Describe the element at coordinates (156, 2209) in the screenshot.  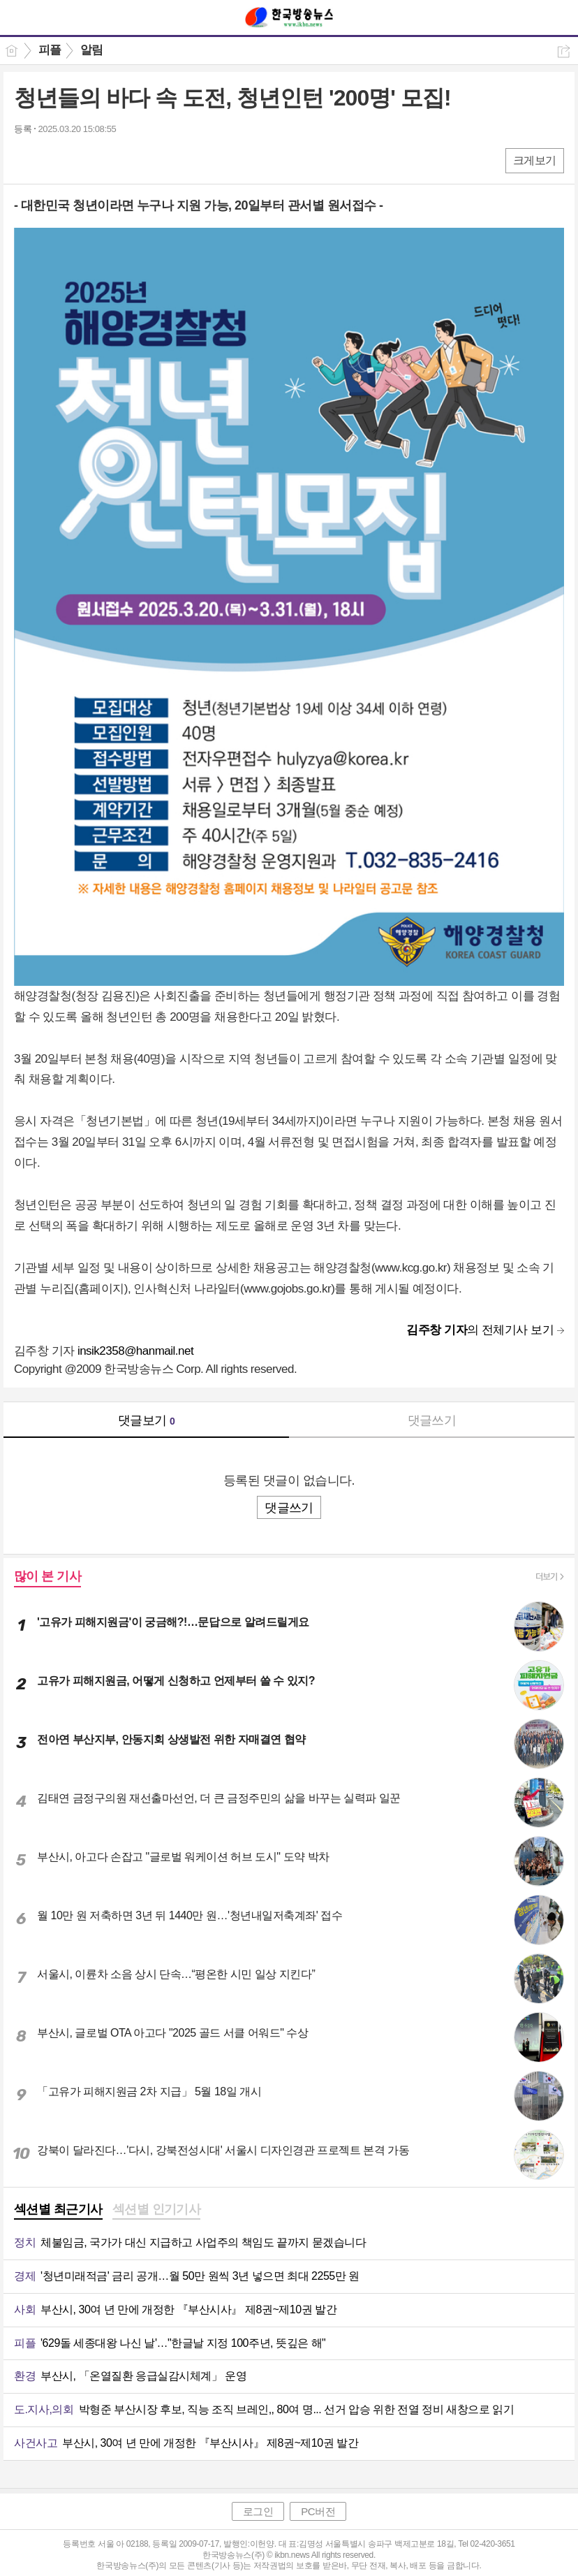
I see `섹션별 인기기사 [presentation]` at that location.